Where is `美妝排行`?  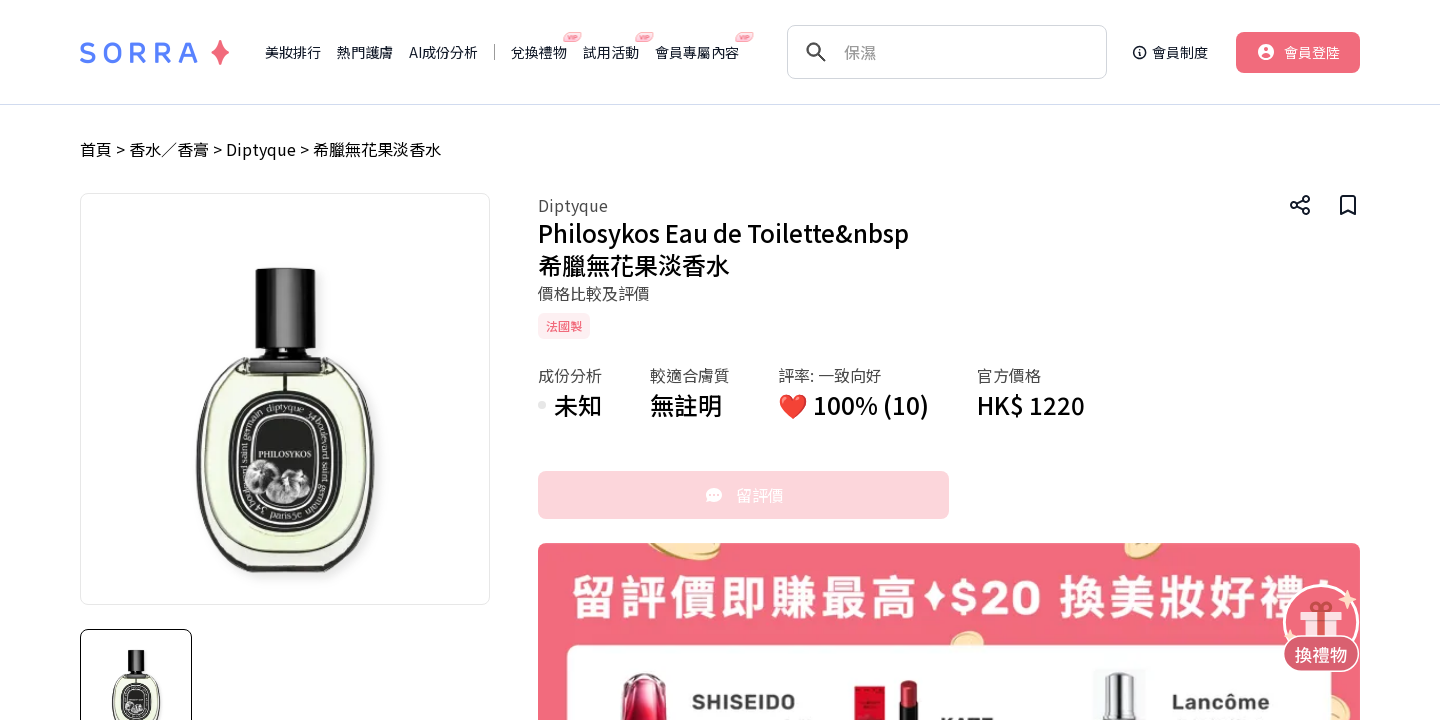
美妝排行 is located at coordinates (293, 52).